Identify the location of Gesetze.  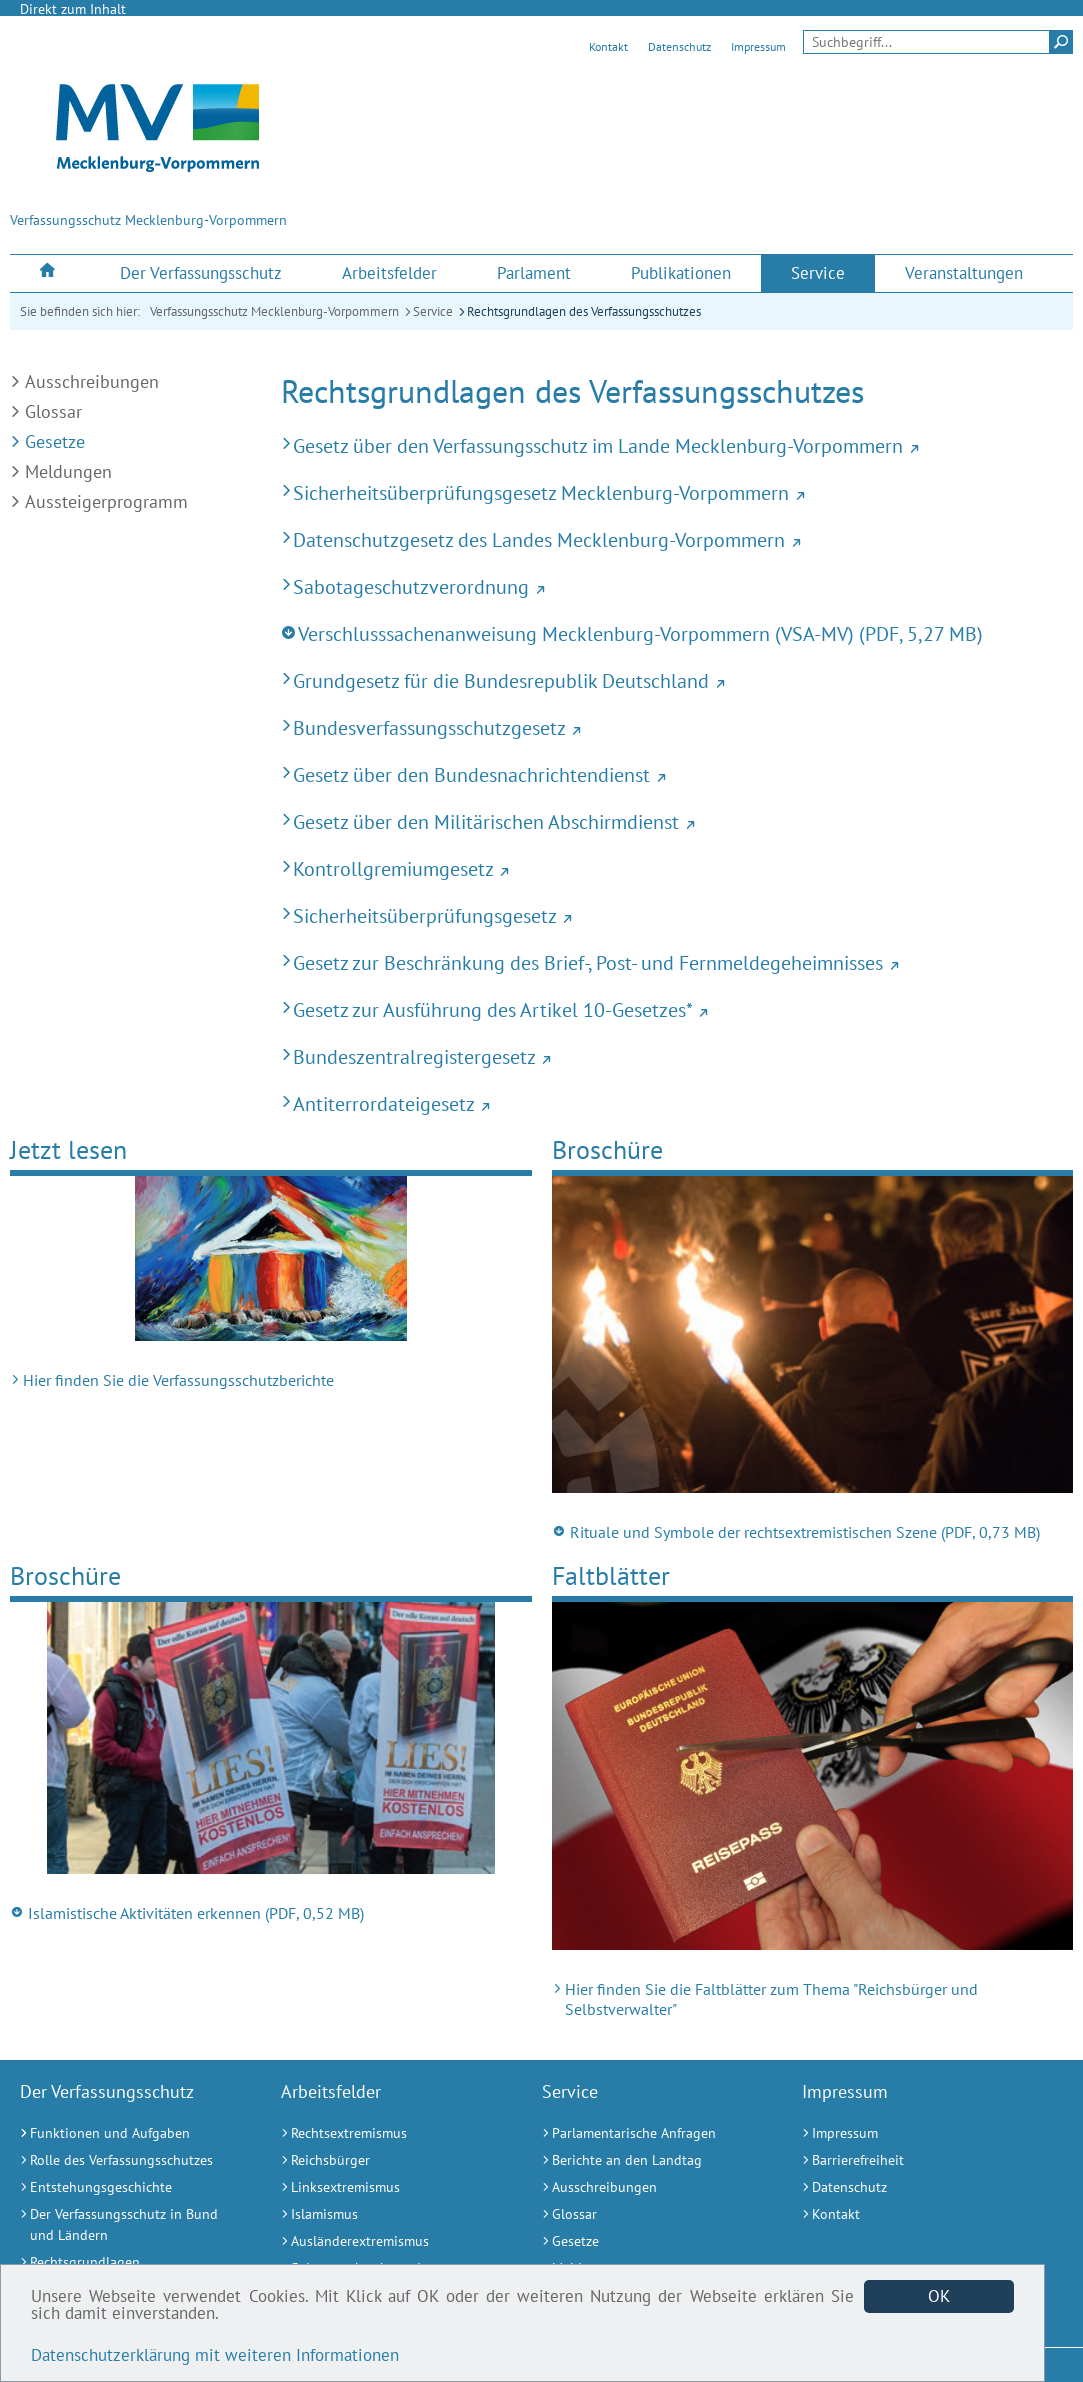
(55, 441).